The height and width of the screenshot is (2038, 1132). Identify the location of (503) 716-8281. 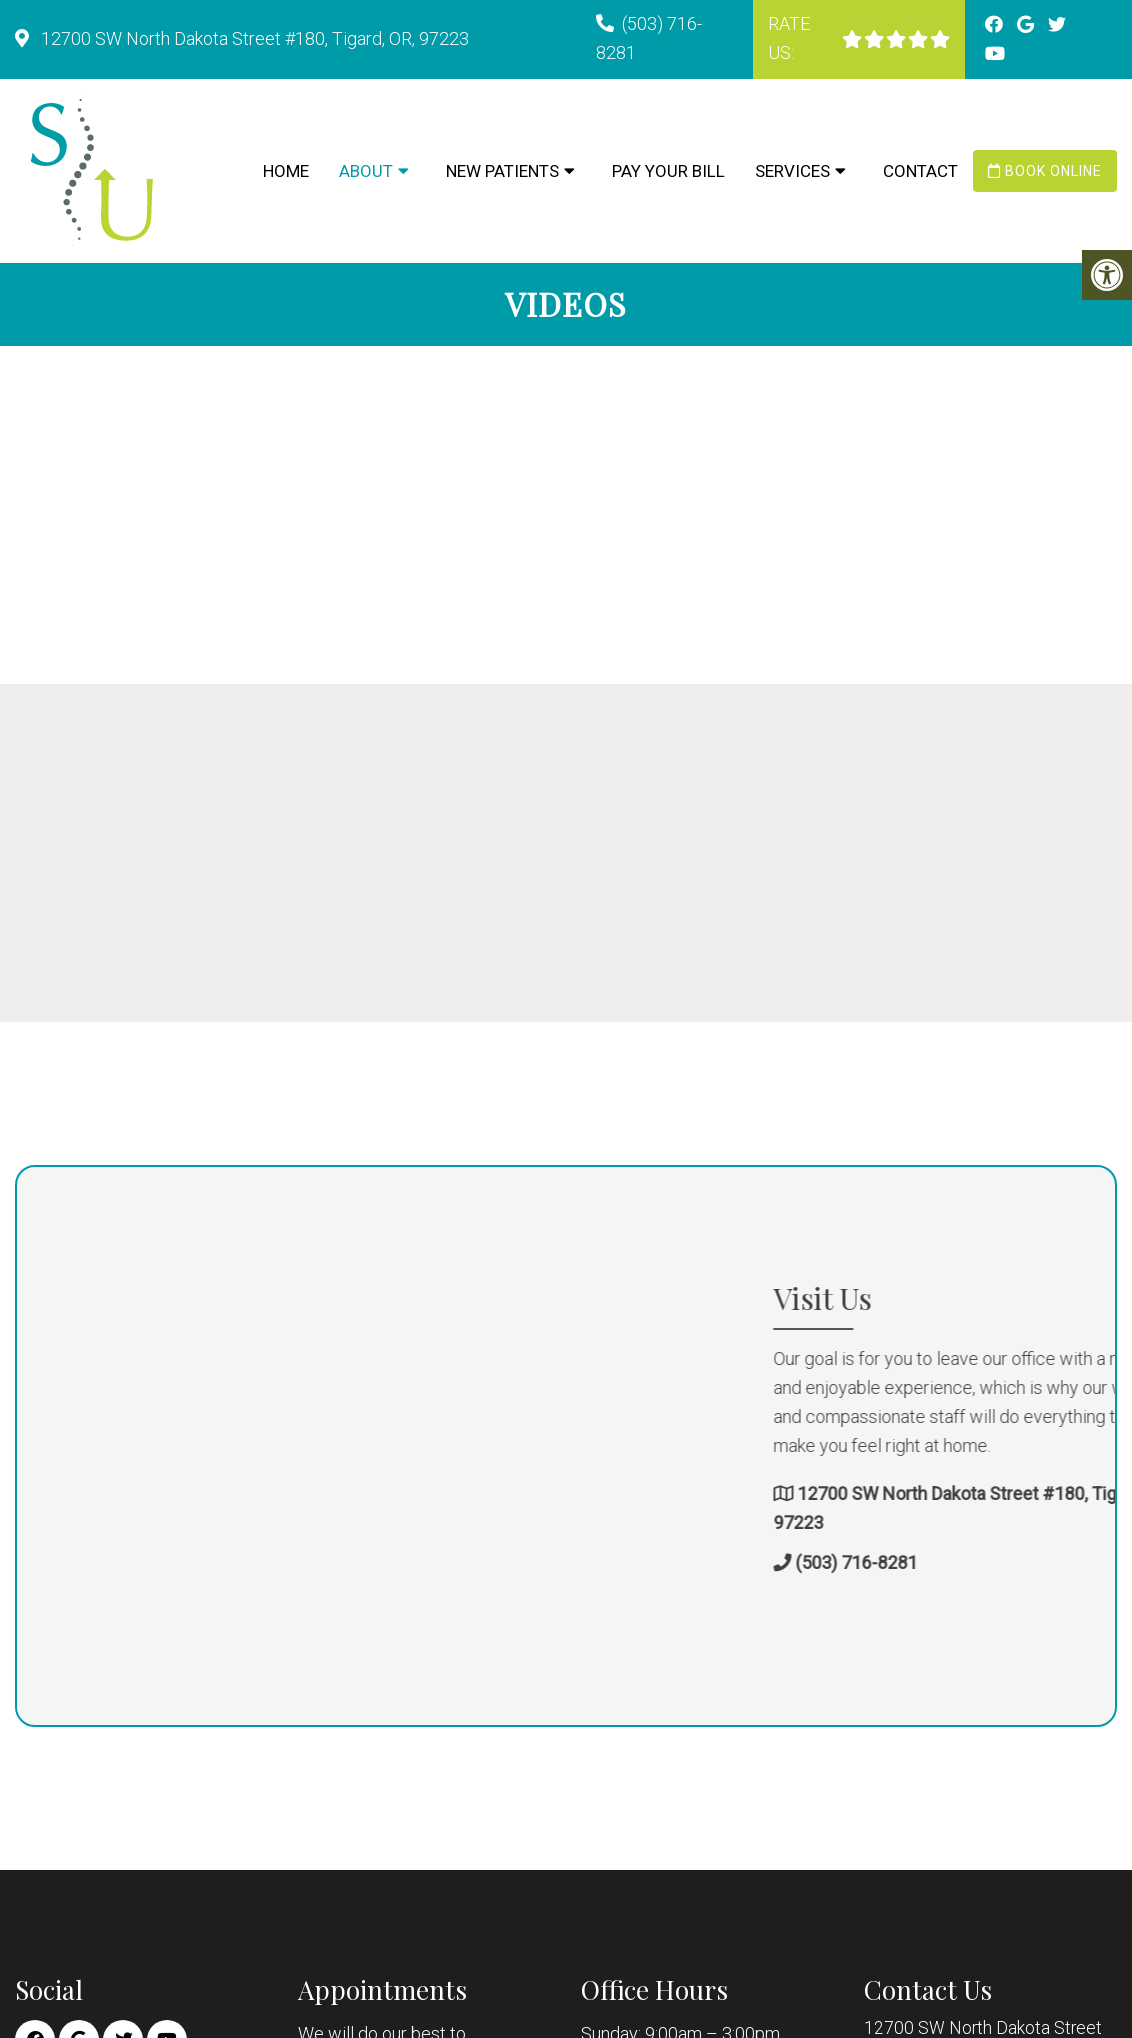
(1007, 1563).